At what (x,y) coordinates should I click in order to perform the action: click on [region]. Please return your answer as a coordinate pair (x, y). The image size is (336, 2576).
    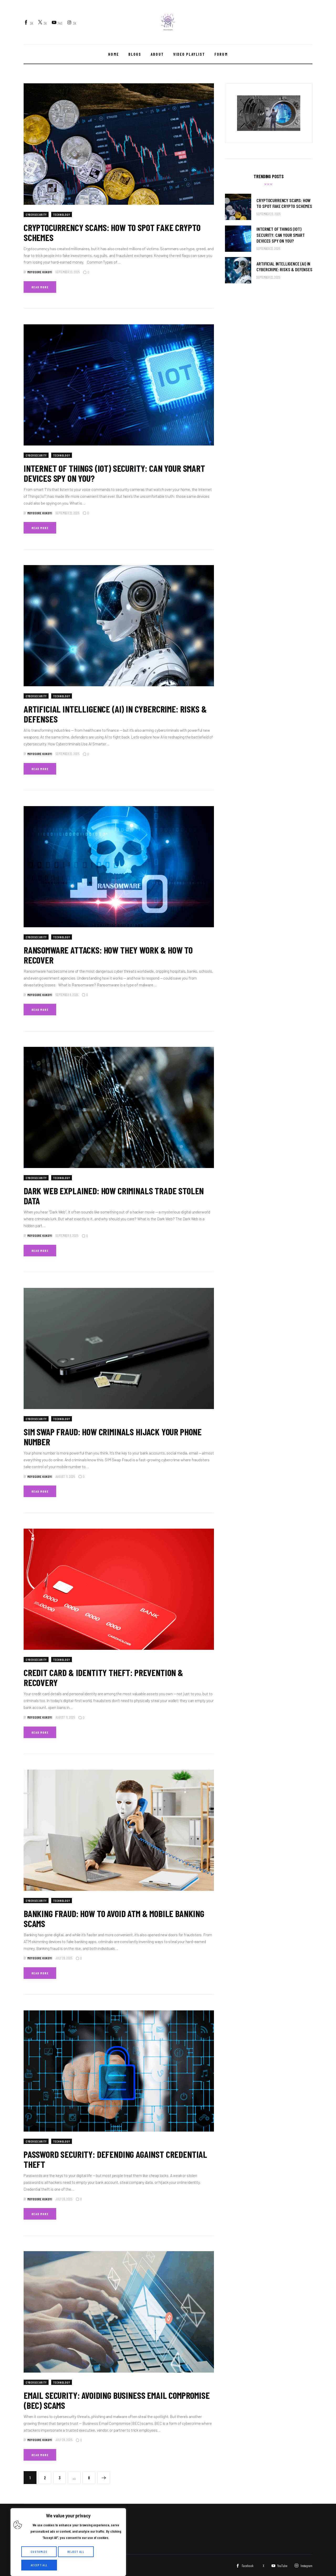
    Looking at the image, I should click on (68, 2542).